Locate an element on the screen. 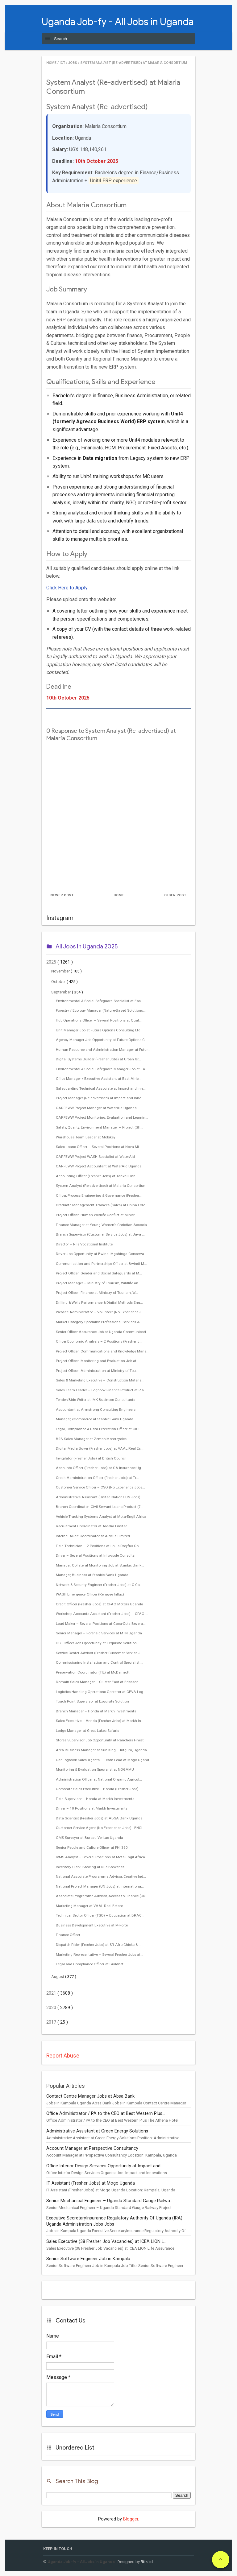  Senior Manager – Forensic Services at MTN Uganda is located at coordinates (99, 1633).